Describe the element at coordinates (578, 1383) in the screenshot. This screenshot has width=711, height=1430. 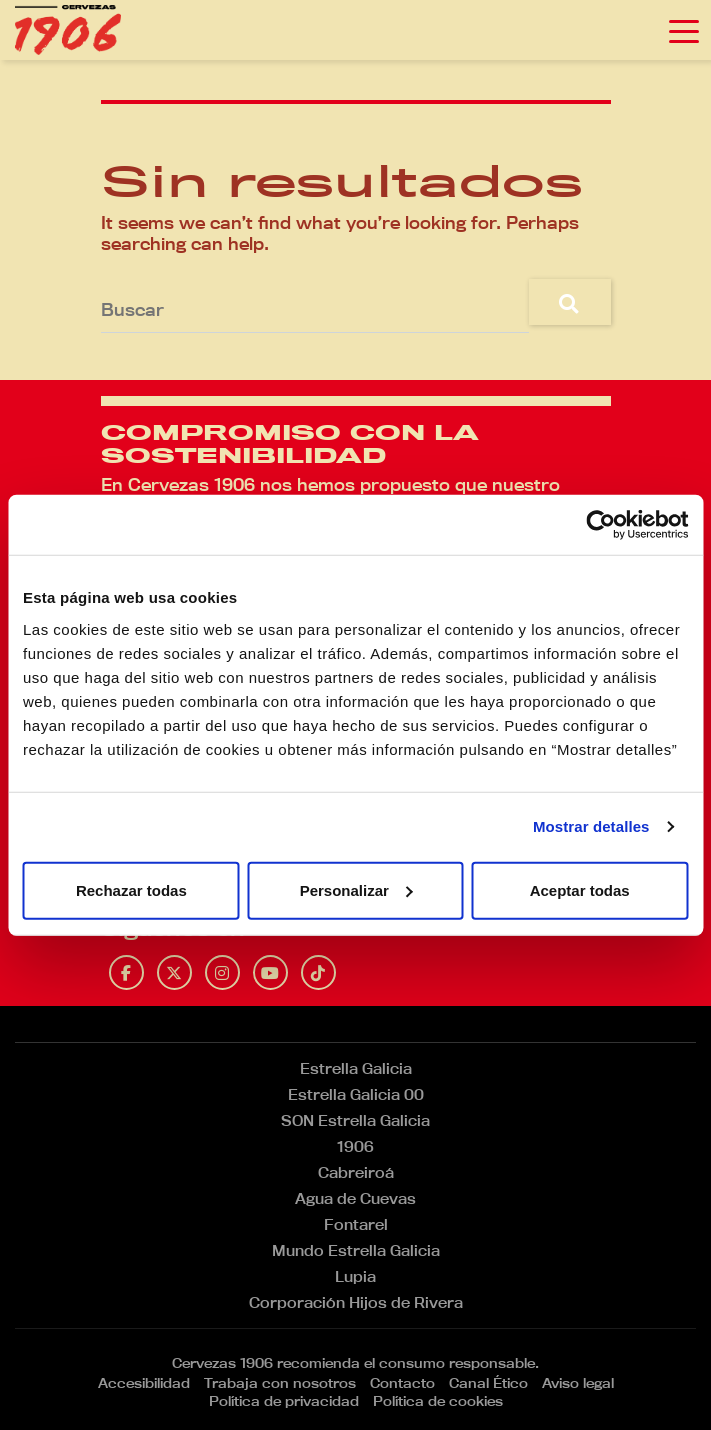
I see `Aviso legal` at that location.